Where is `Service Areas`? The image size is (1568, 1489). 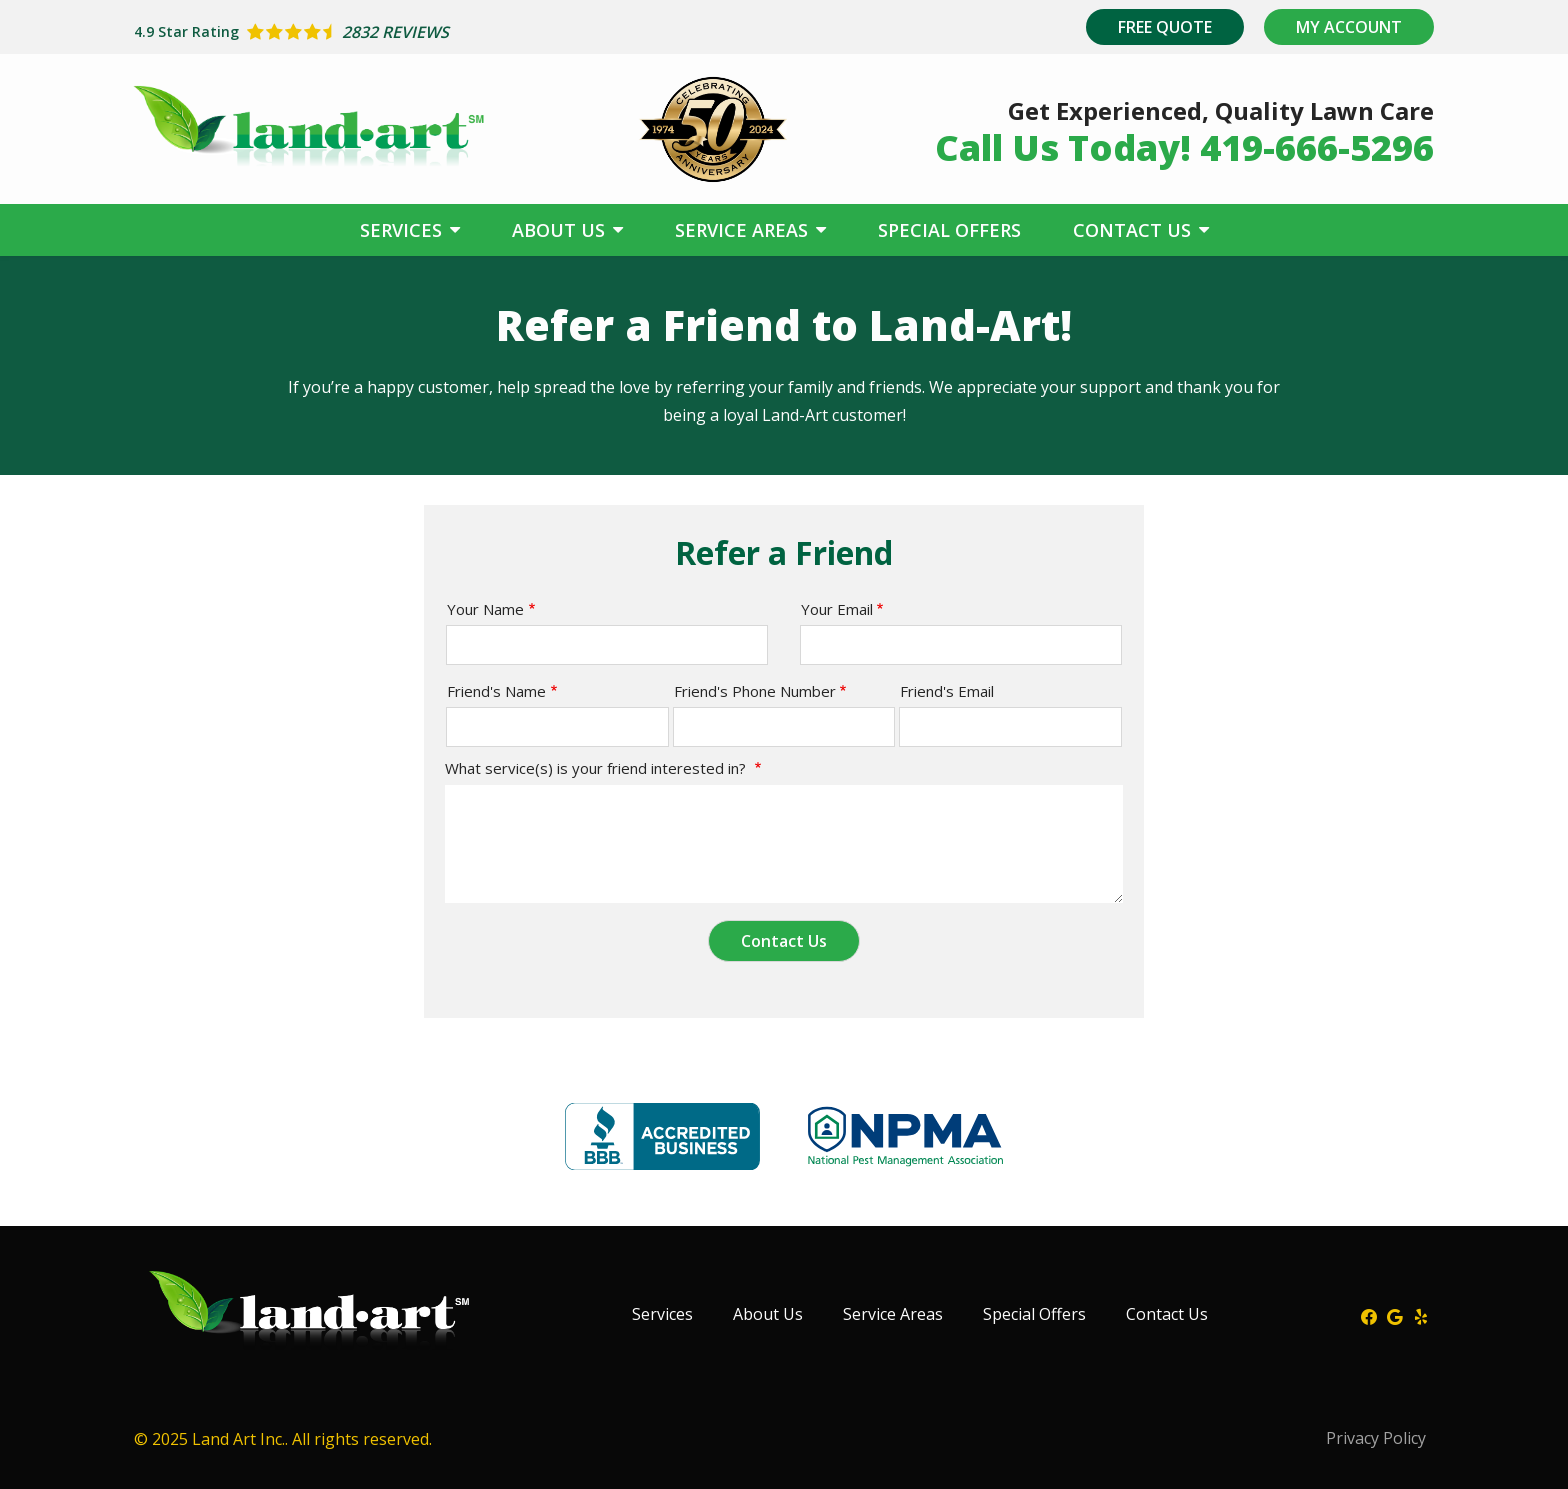
Service Areas is located at coordinates (744, 230).